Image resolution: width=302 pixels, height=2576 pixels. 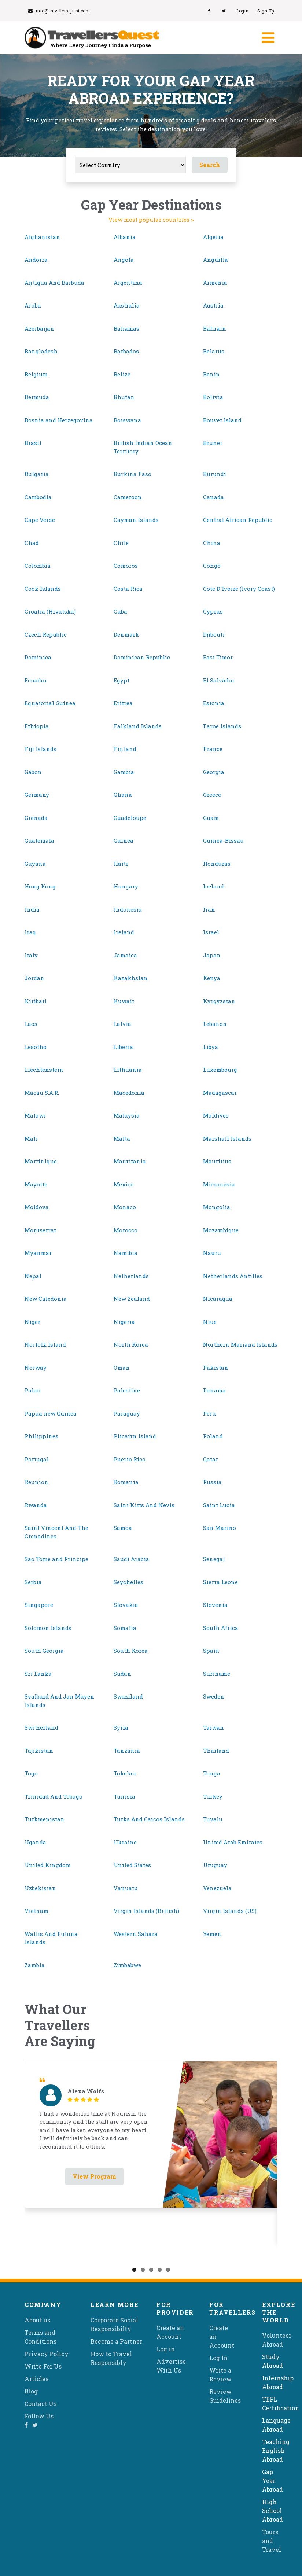 I want to click on Eritrea, so click(x=123, y=703).